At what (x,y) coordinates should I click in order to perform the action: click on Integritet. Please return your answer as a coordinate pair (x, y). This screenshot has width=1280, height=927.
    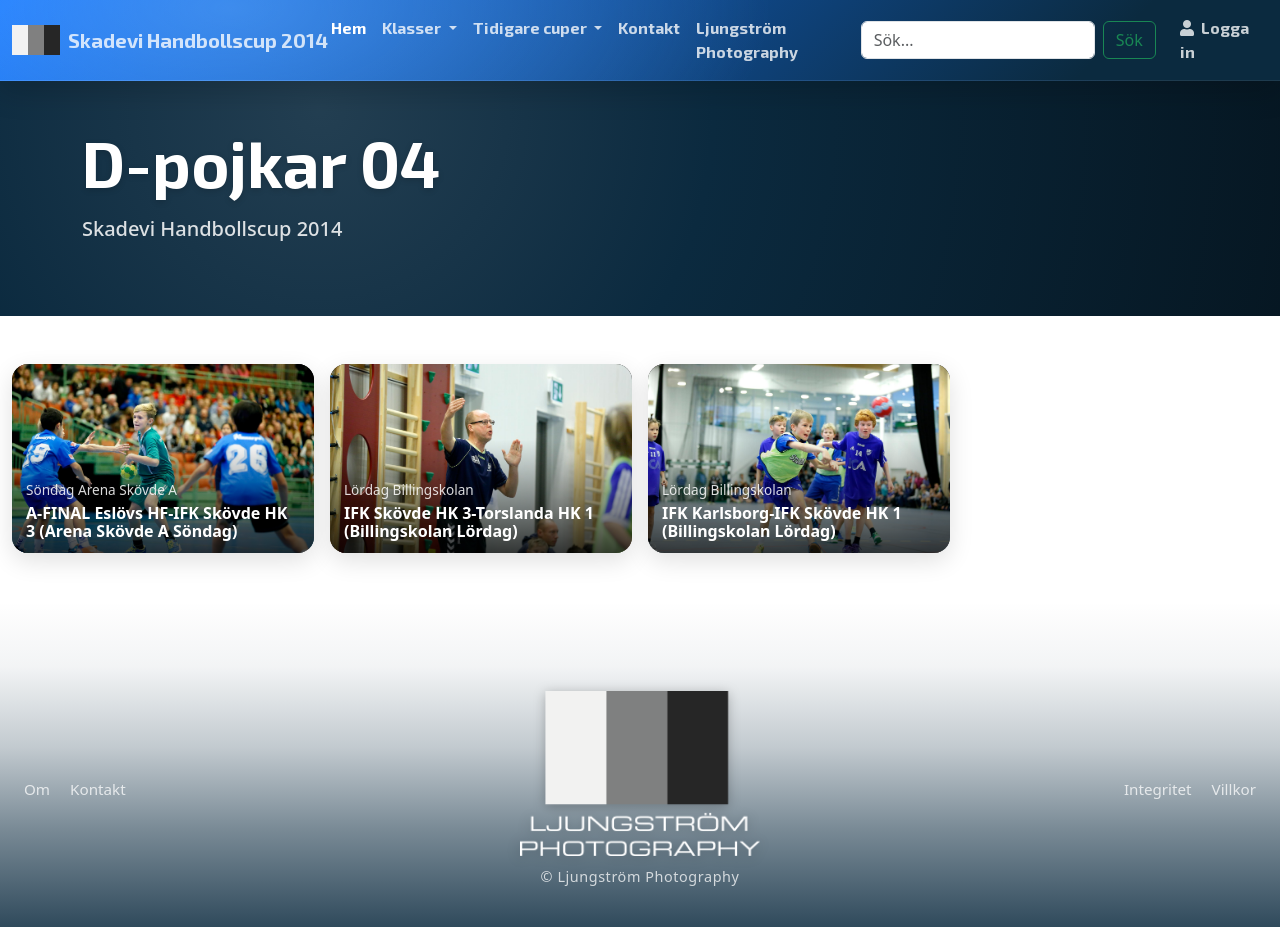
    Looking at the image, I should click on (1158, 789).